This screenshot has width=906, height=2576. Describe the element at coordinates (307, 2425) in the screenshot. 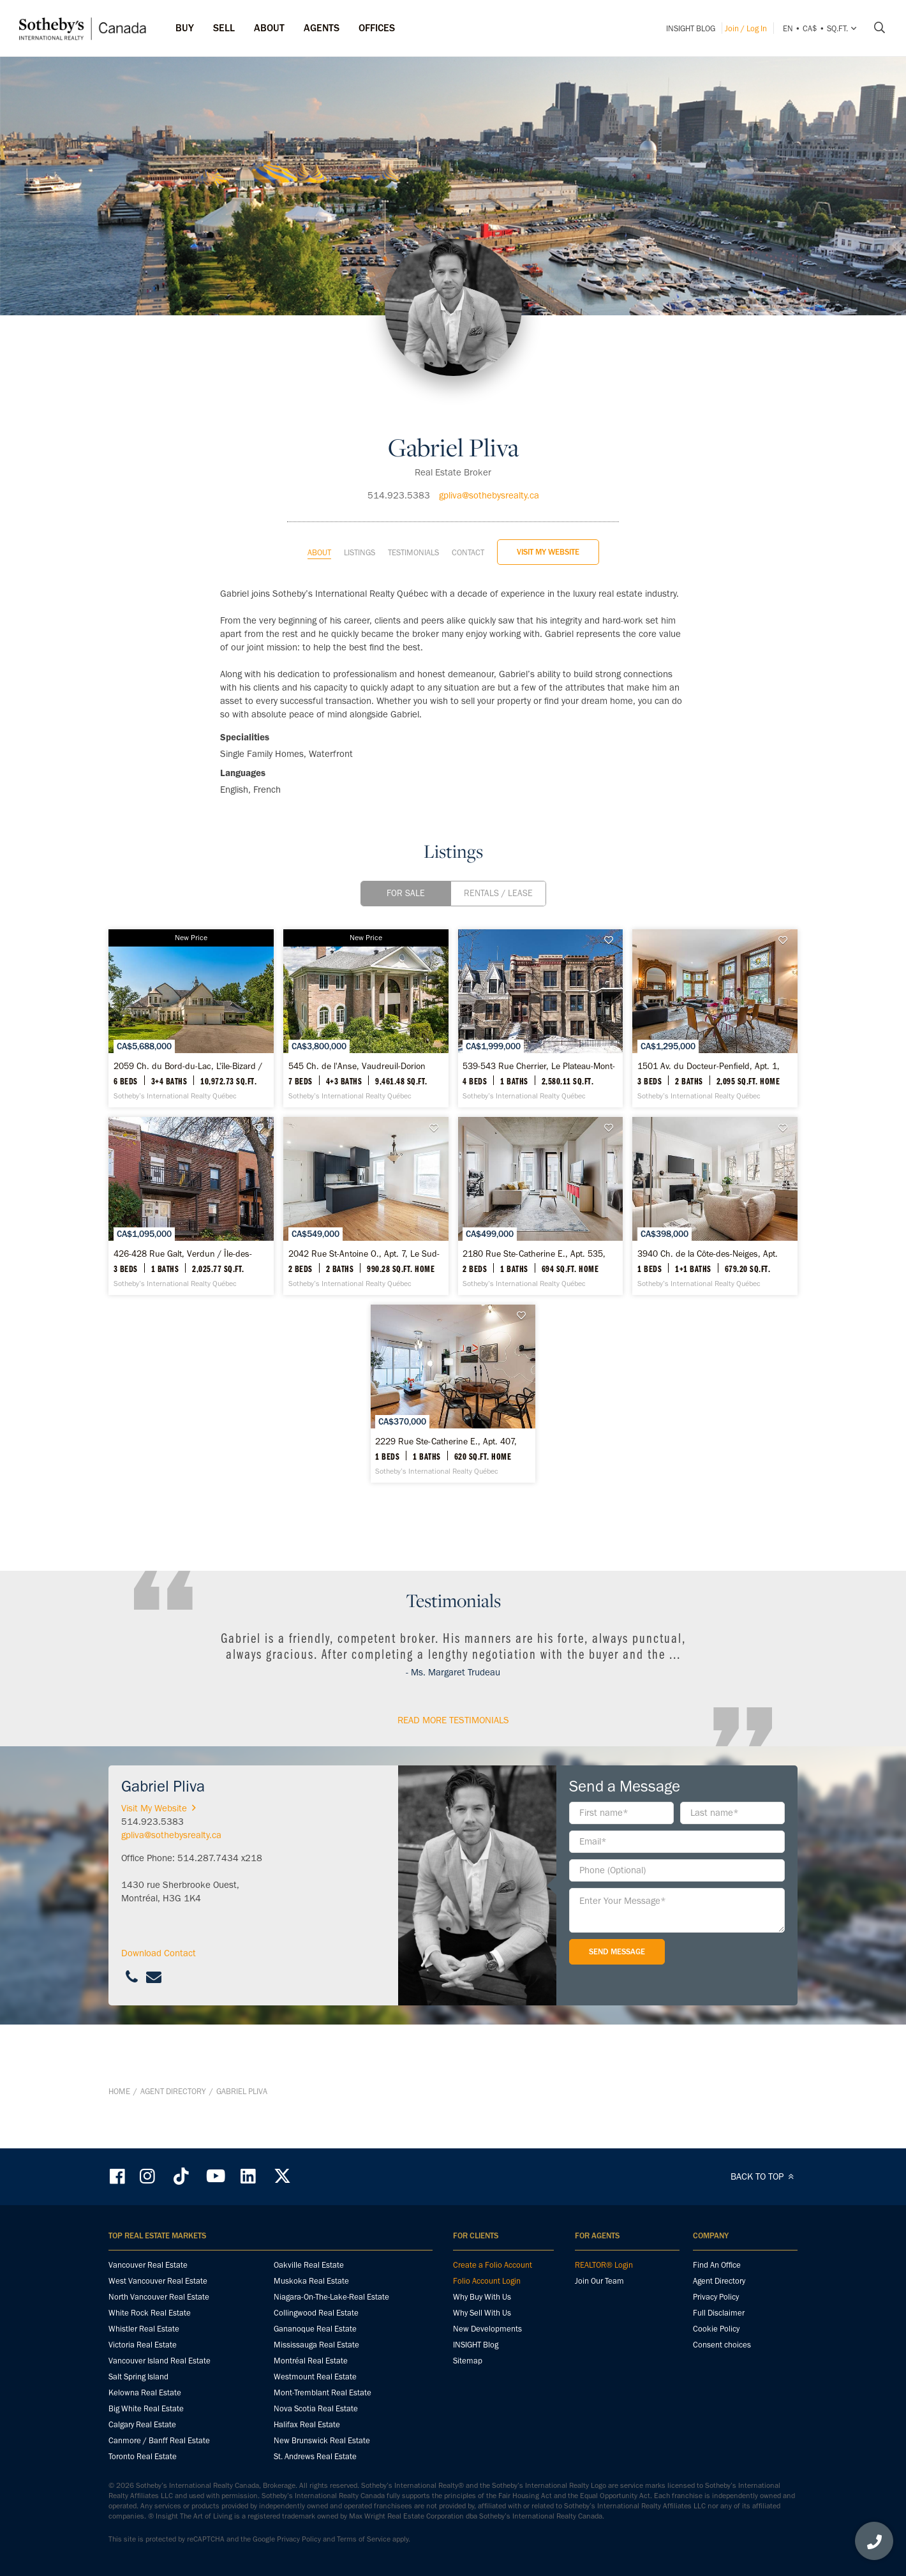

I see `Halifax Real Estate` at that location.